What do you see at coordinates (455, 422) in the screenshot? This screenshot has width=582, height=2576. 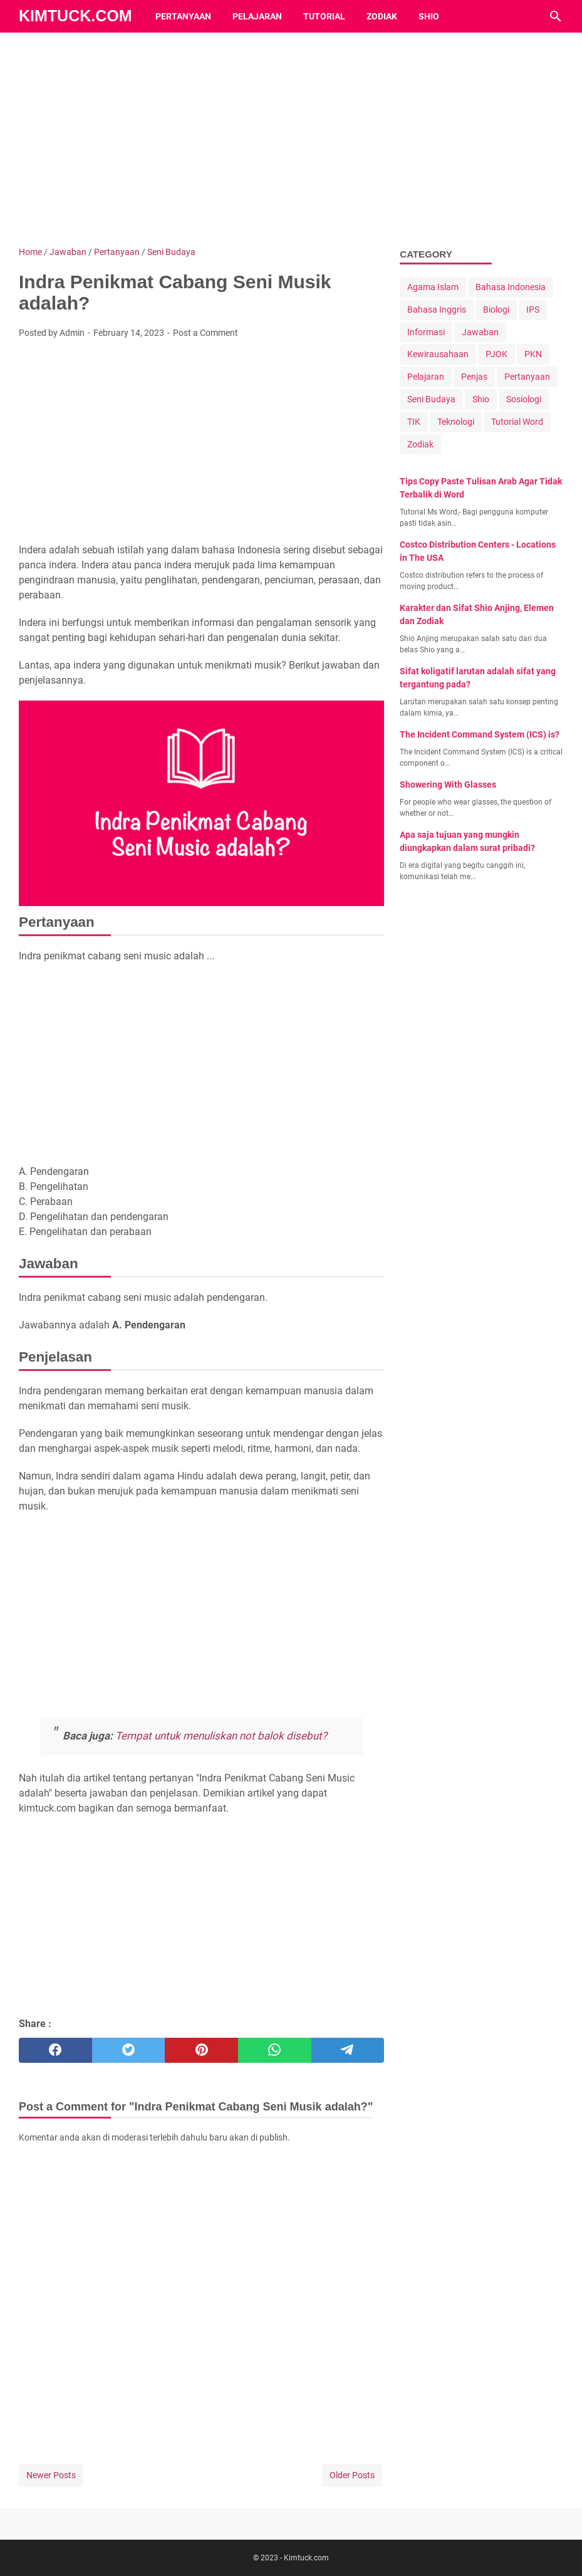 I see `Teknologi` at bounding box center [455, 422].